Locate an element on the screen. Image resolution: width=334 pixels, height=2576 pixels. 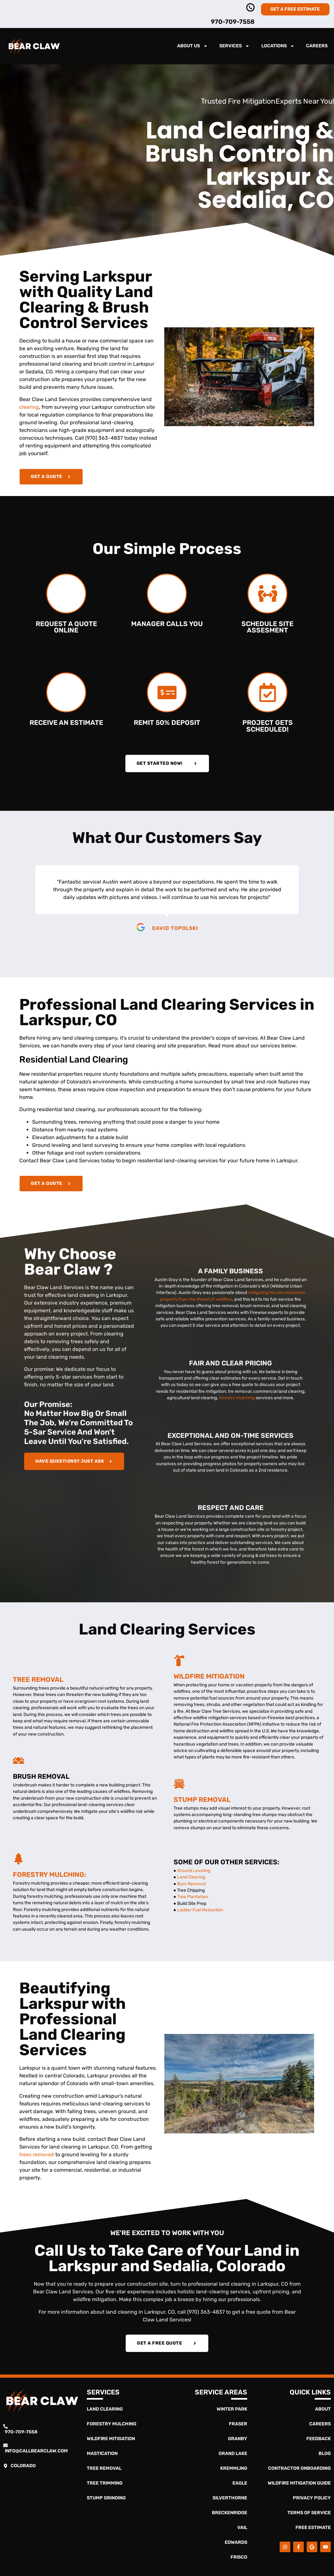
clearing is located at coordinates (29, 407).